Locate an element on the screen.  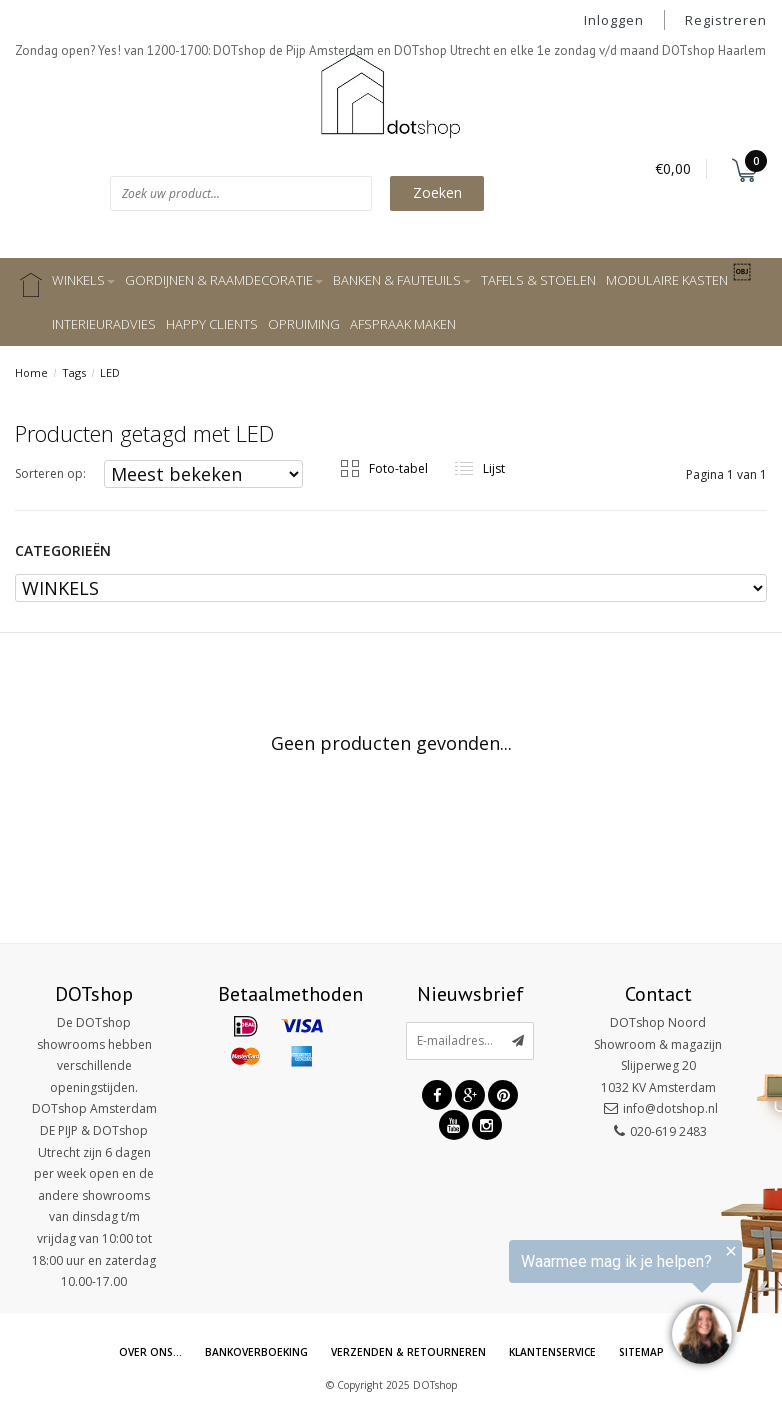
TAFELS & STOELEN is located at coordinates (538, 280).